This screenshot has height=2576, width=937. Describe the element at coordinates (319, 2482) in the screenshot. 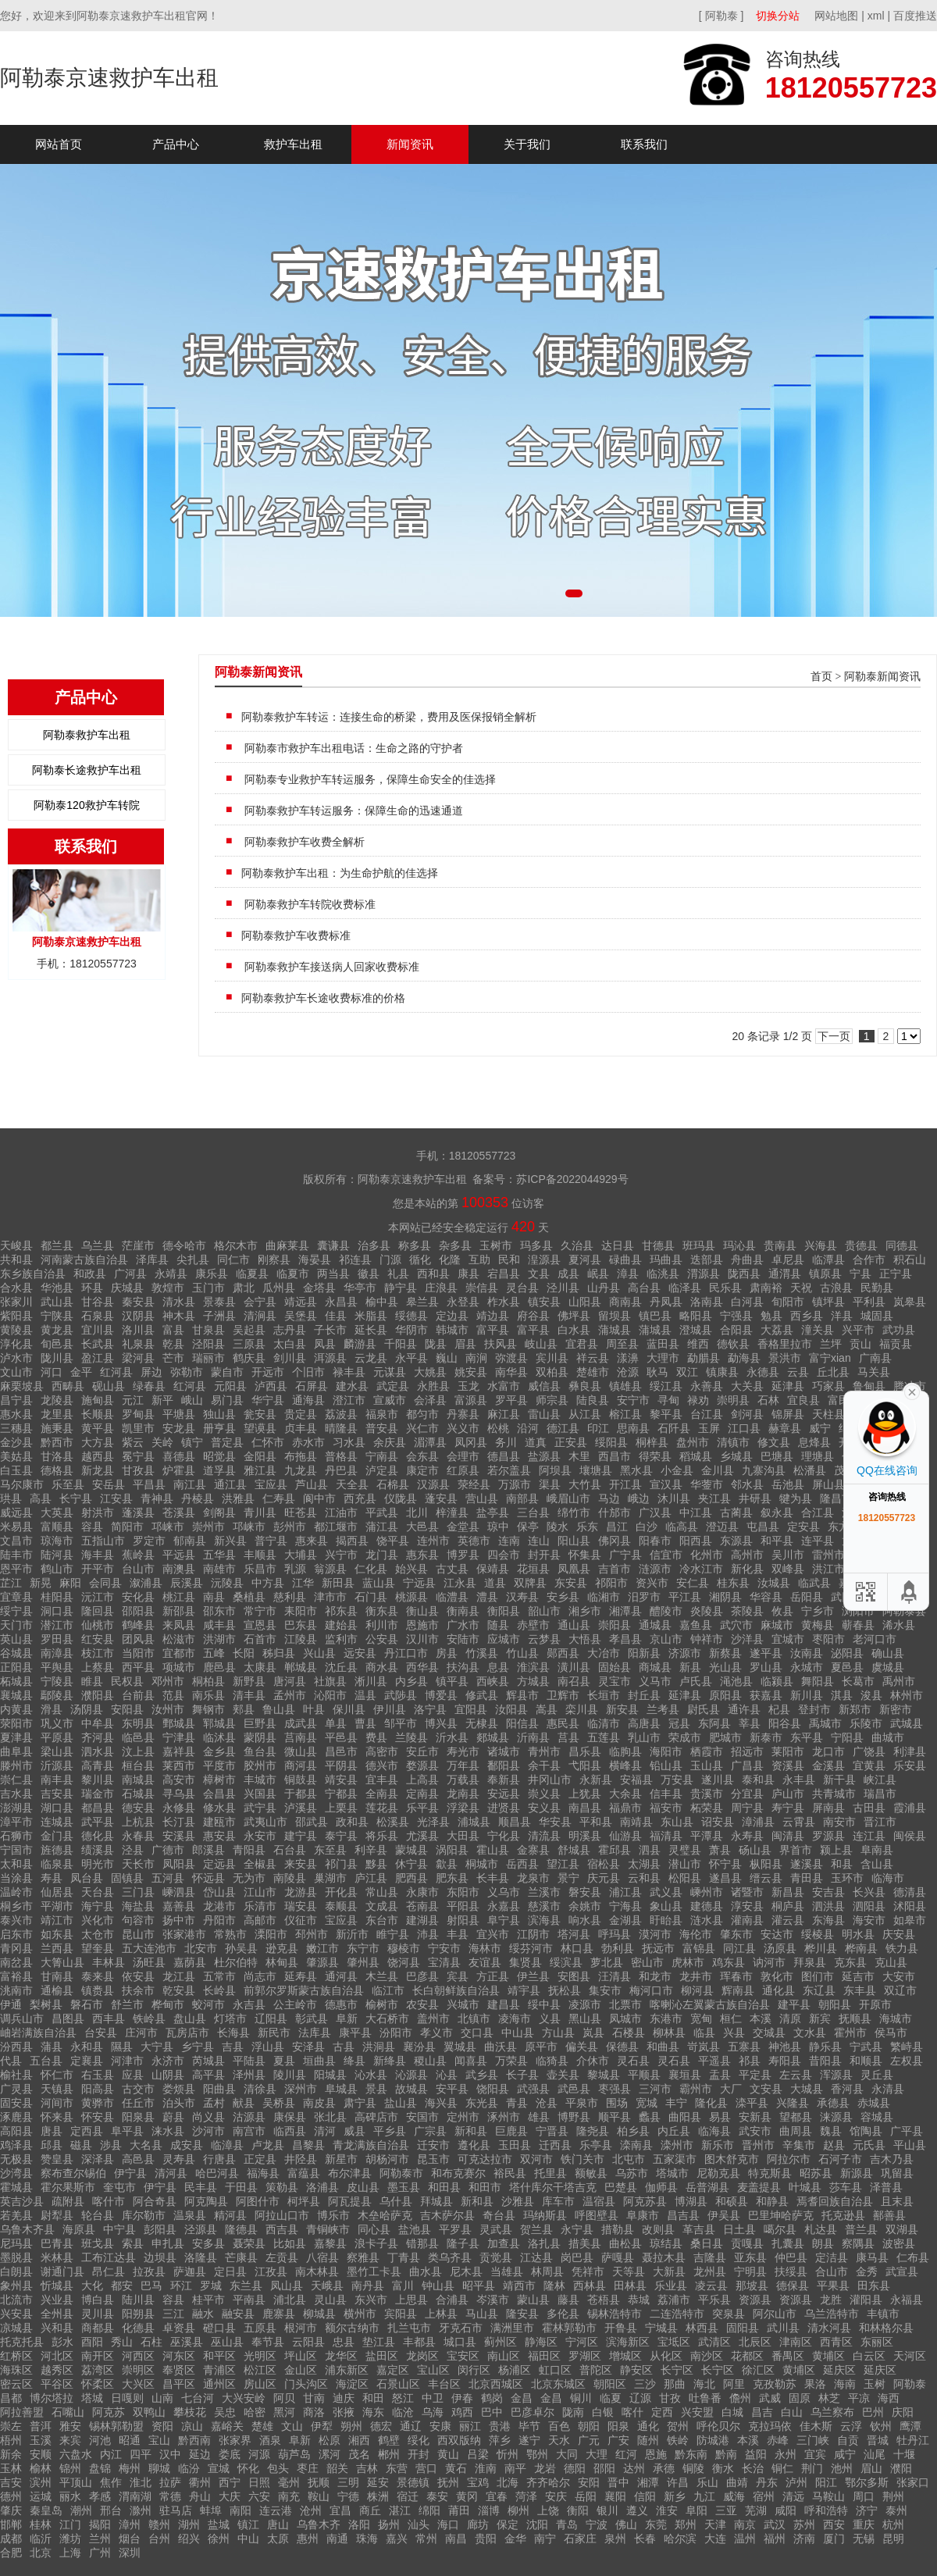

I see `抚顺` at that location.